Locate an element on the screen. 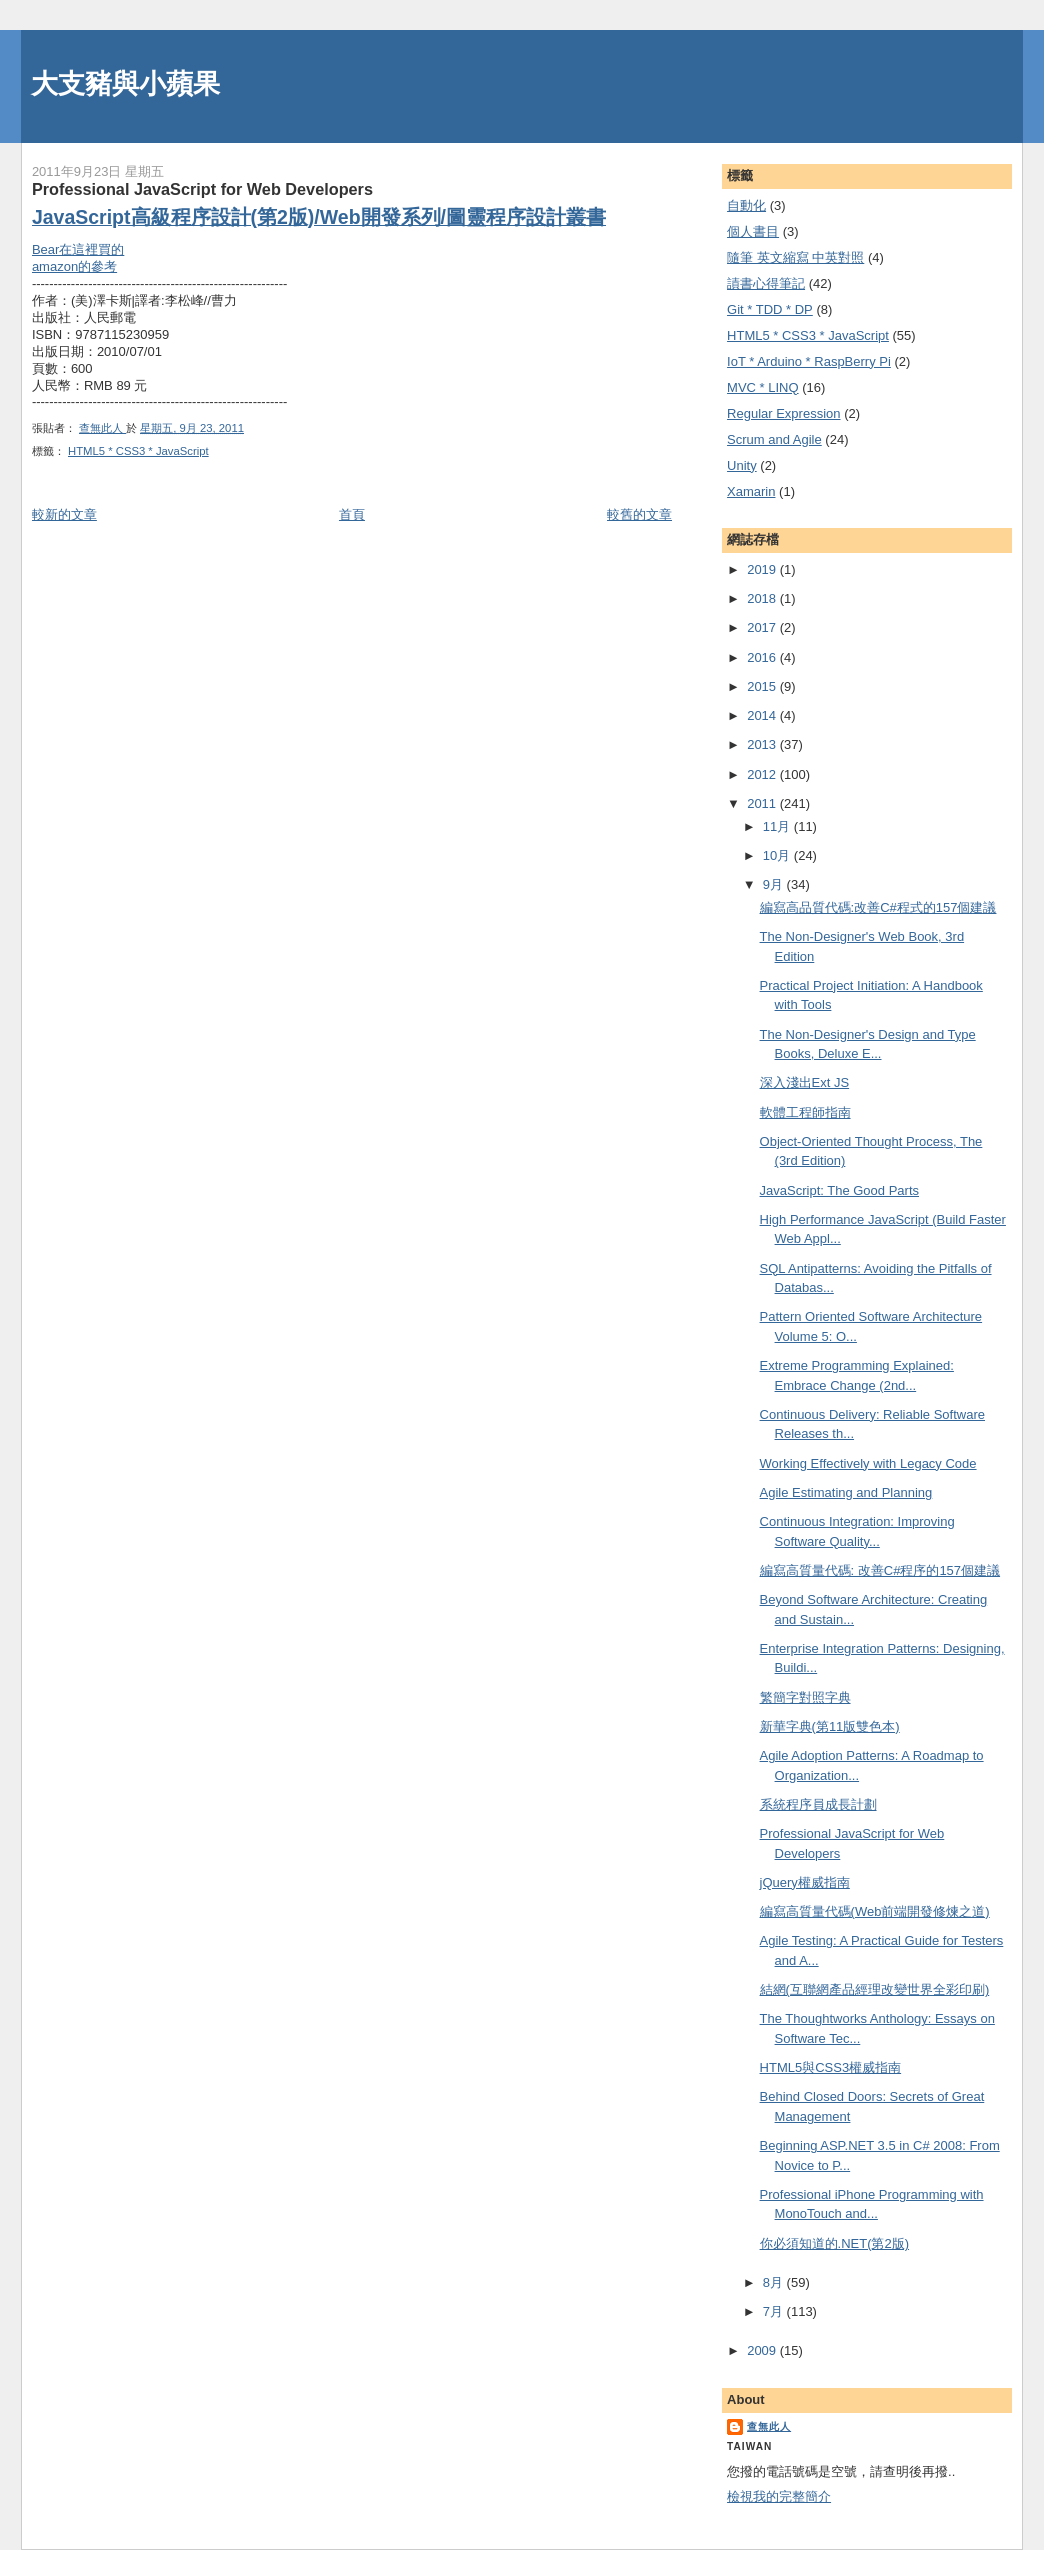 This screenshot has width=1044, height=2550. IoT * Arduino * RaspBerry Pi is located at coordinates (809, 361).